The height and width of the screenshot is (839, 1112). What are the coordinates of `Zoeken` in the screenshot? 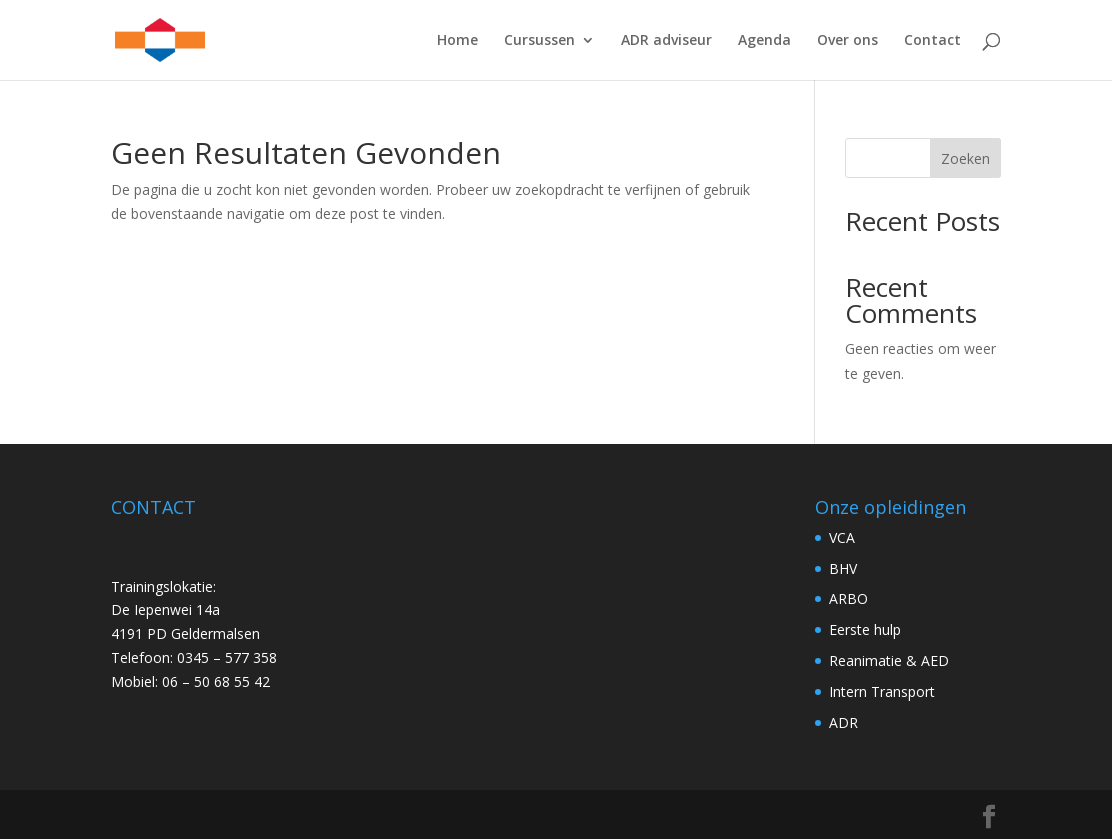 It's located at (965, 158).